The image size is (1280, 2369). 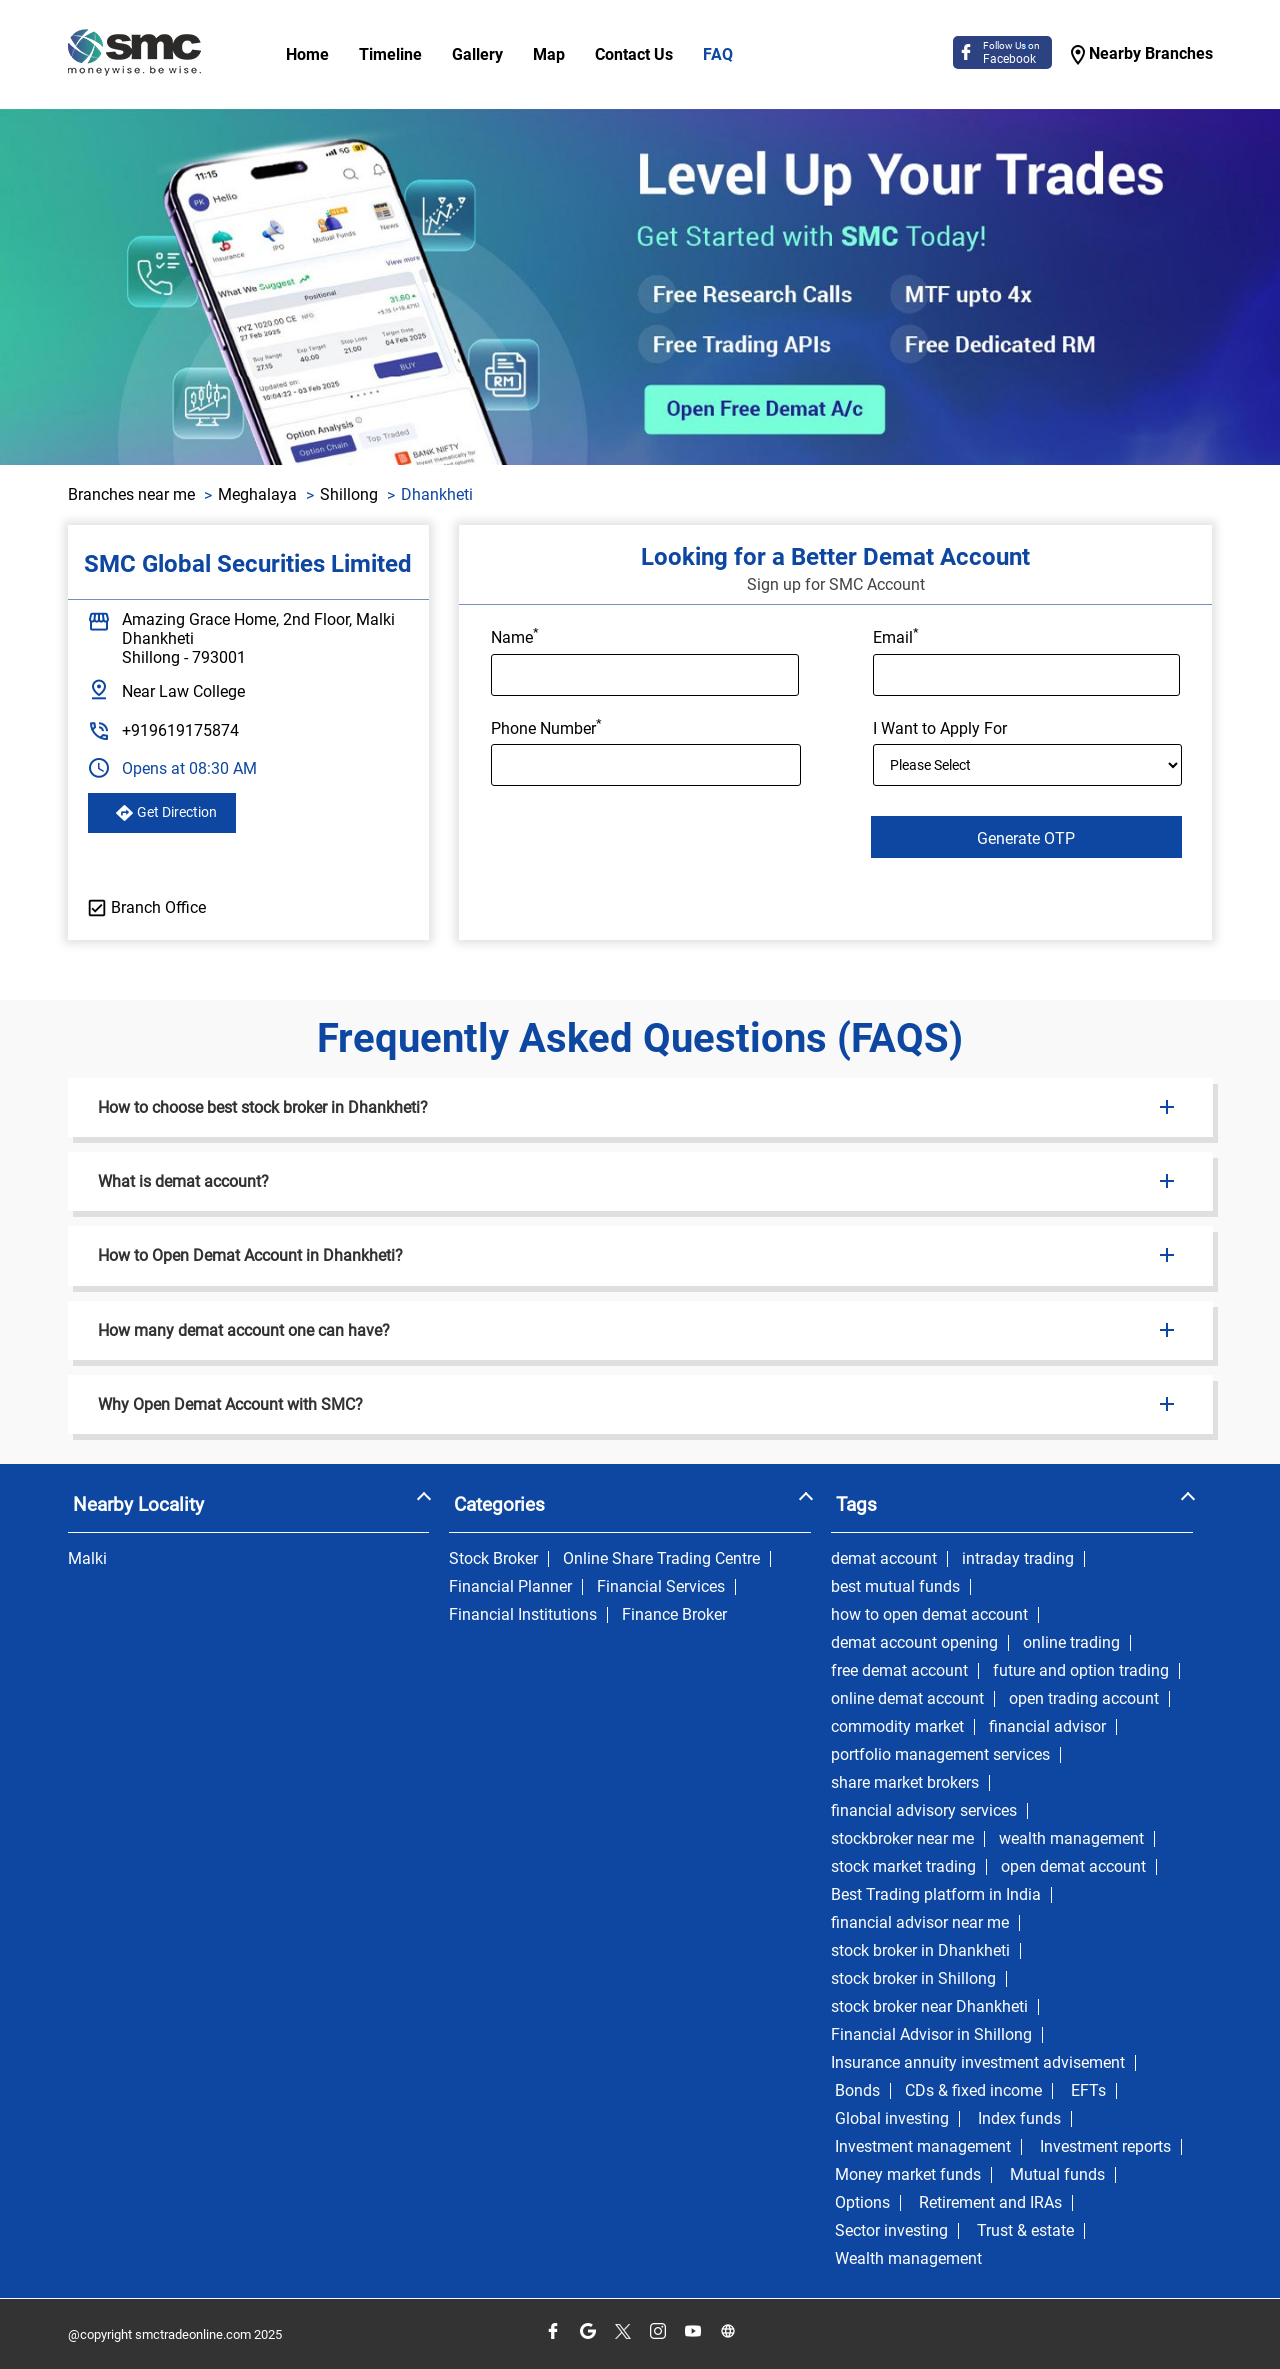 I want to click on Phone Number, so click(x=546, y=727).